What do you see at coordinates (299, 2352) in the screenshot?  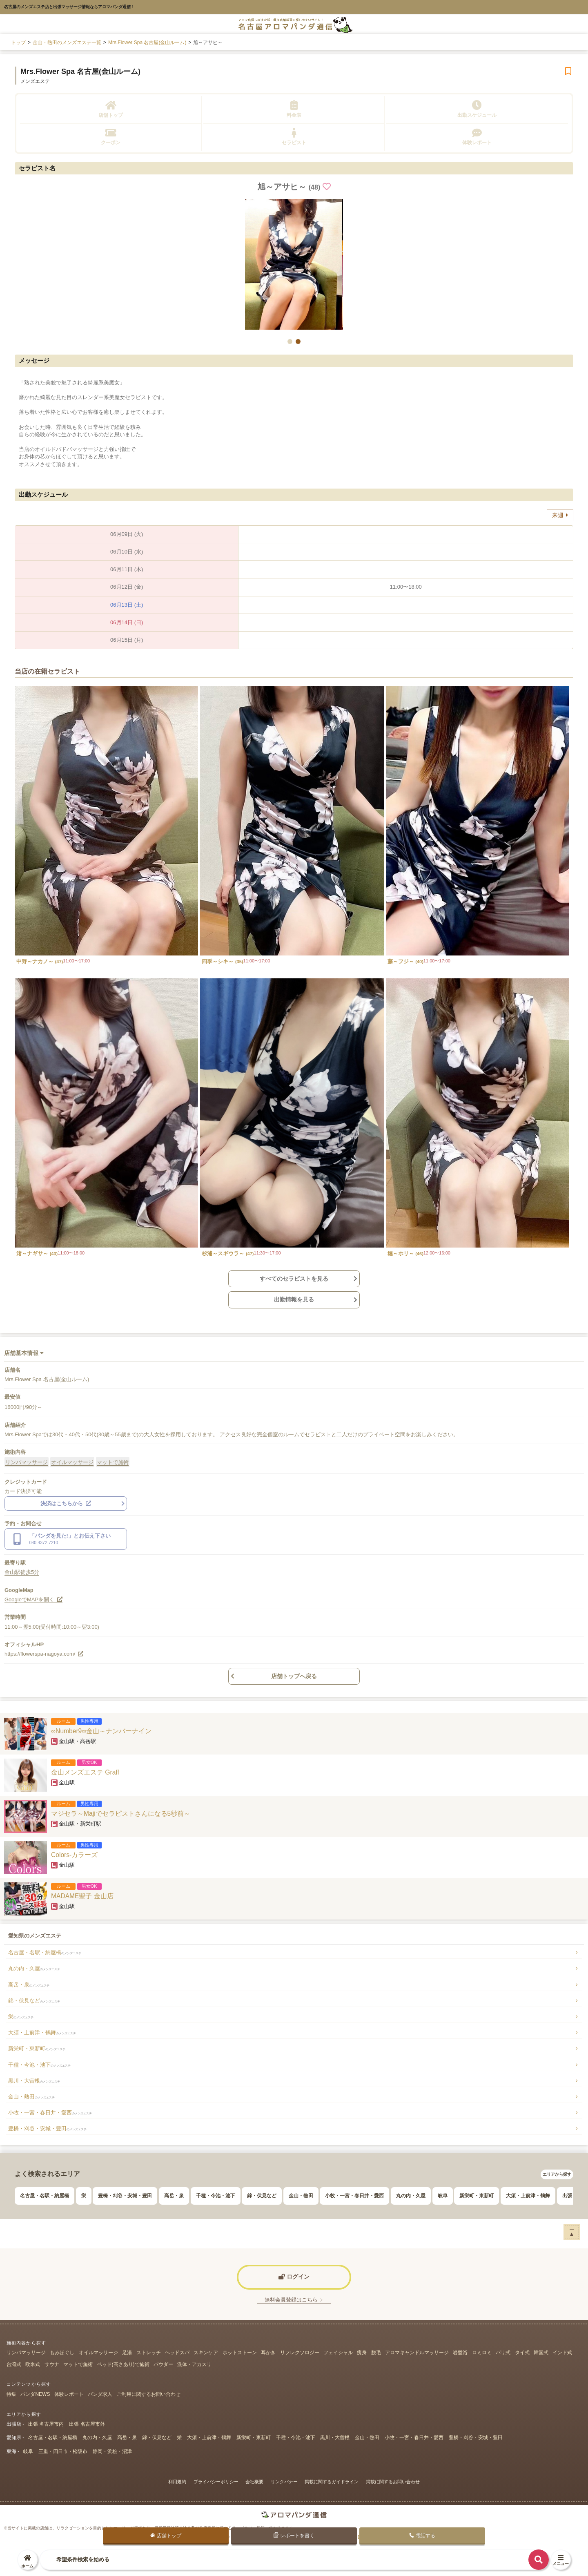 I see `リフレクソロジー` at bounding box center [299, 2352].